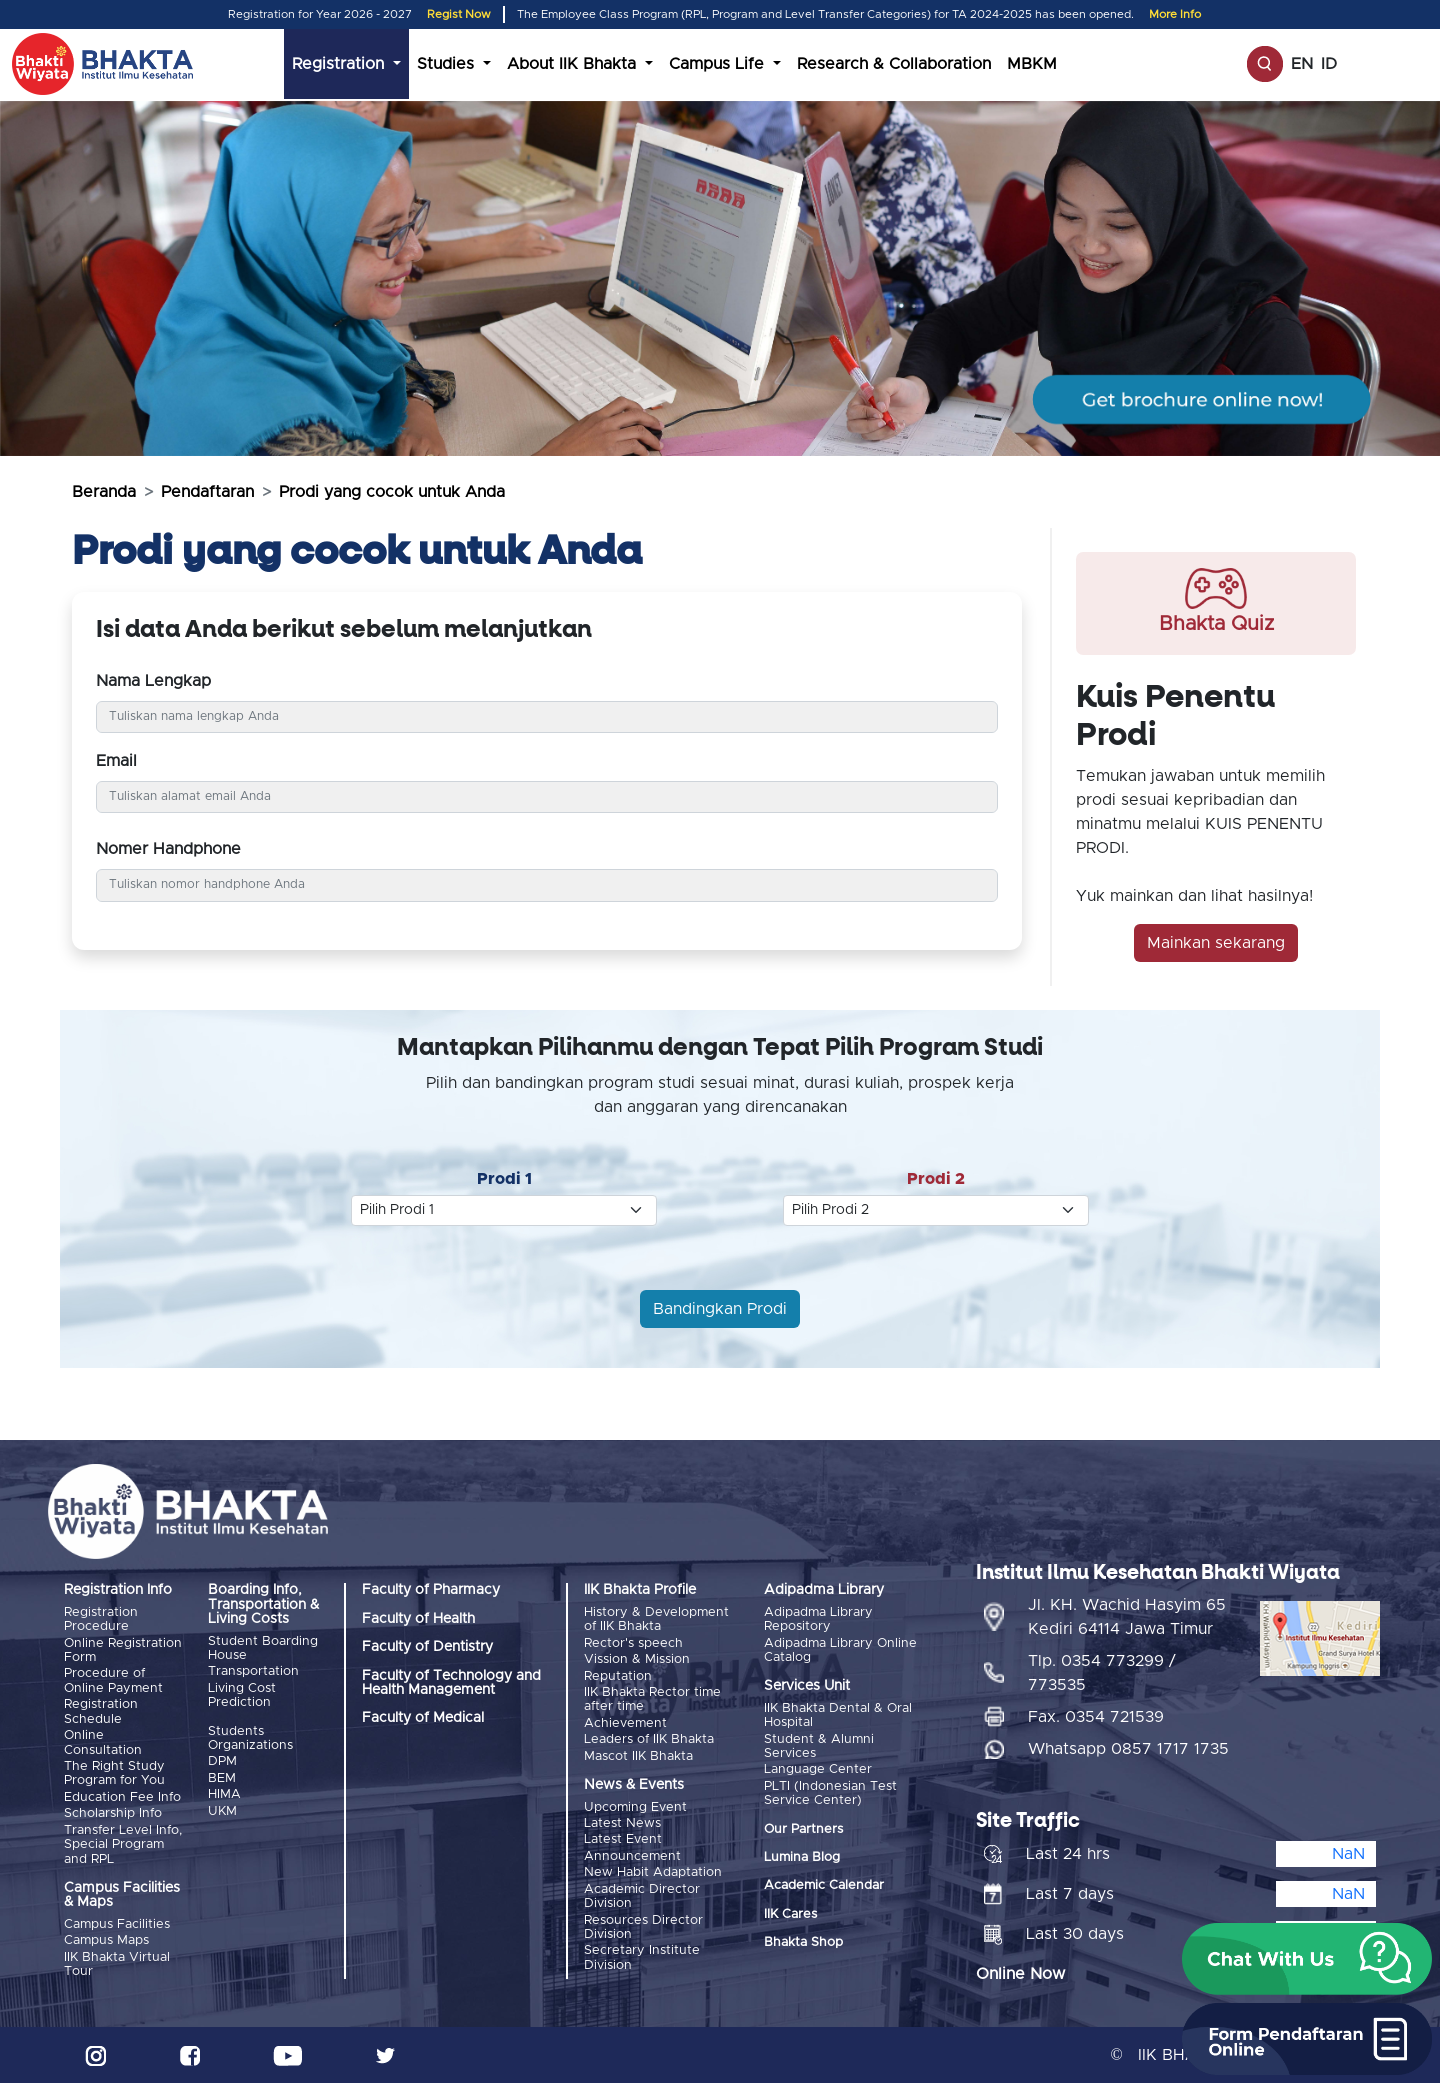  What do you see at coordinates (113, 1680) in the screenshot?
I see `Procedure of Online Payment` at bounding box center [113, 1680].